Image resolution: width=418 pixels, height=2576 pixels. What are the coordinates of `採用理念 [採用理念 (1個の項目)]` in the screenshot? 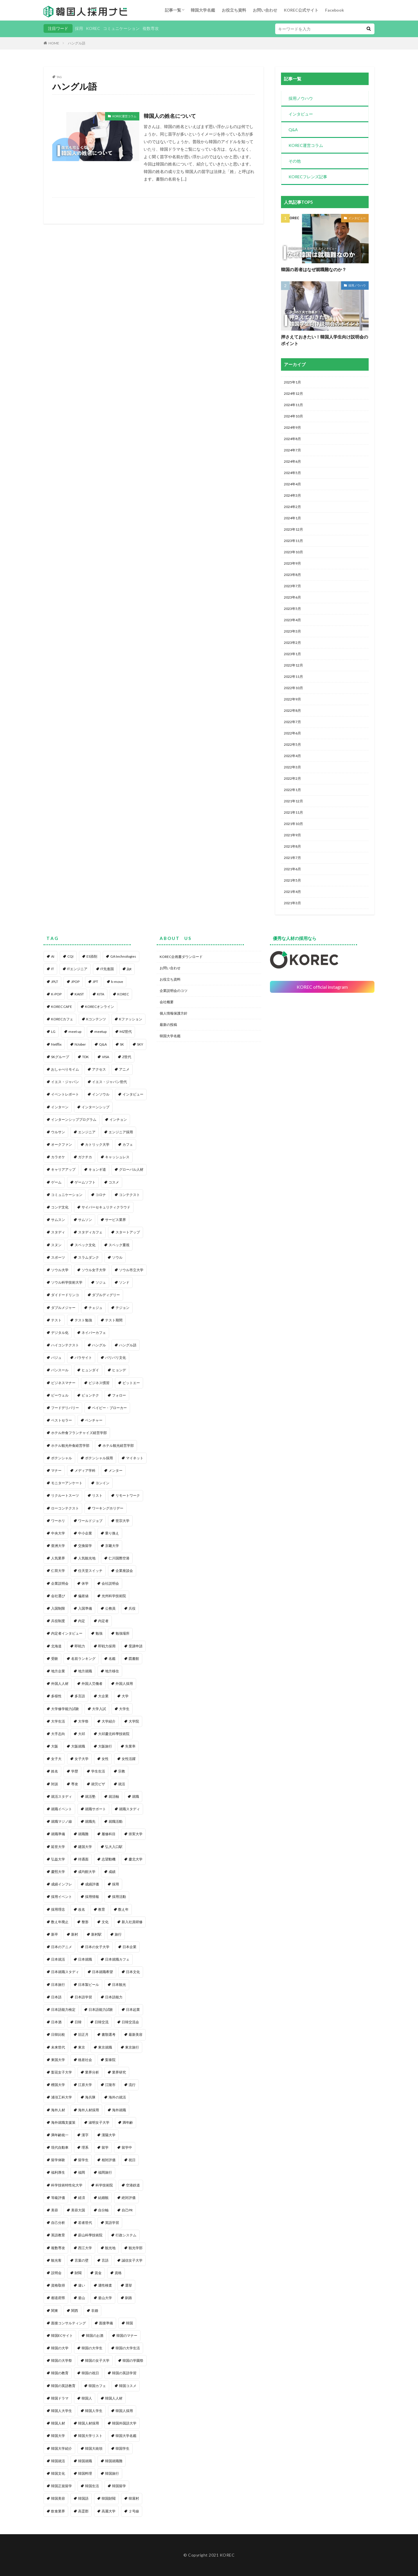 It's located at (58, 1909).